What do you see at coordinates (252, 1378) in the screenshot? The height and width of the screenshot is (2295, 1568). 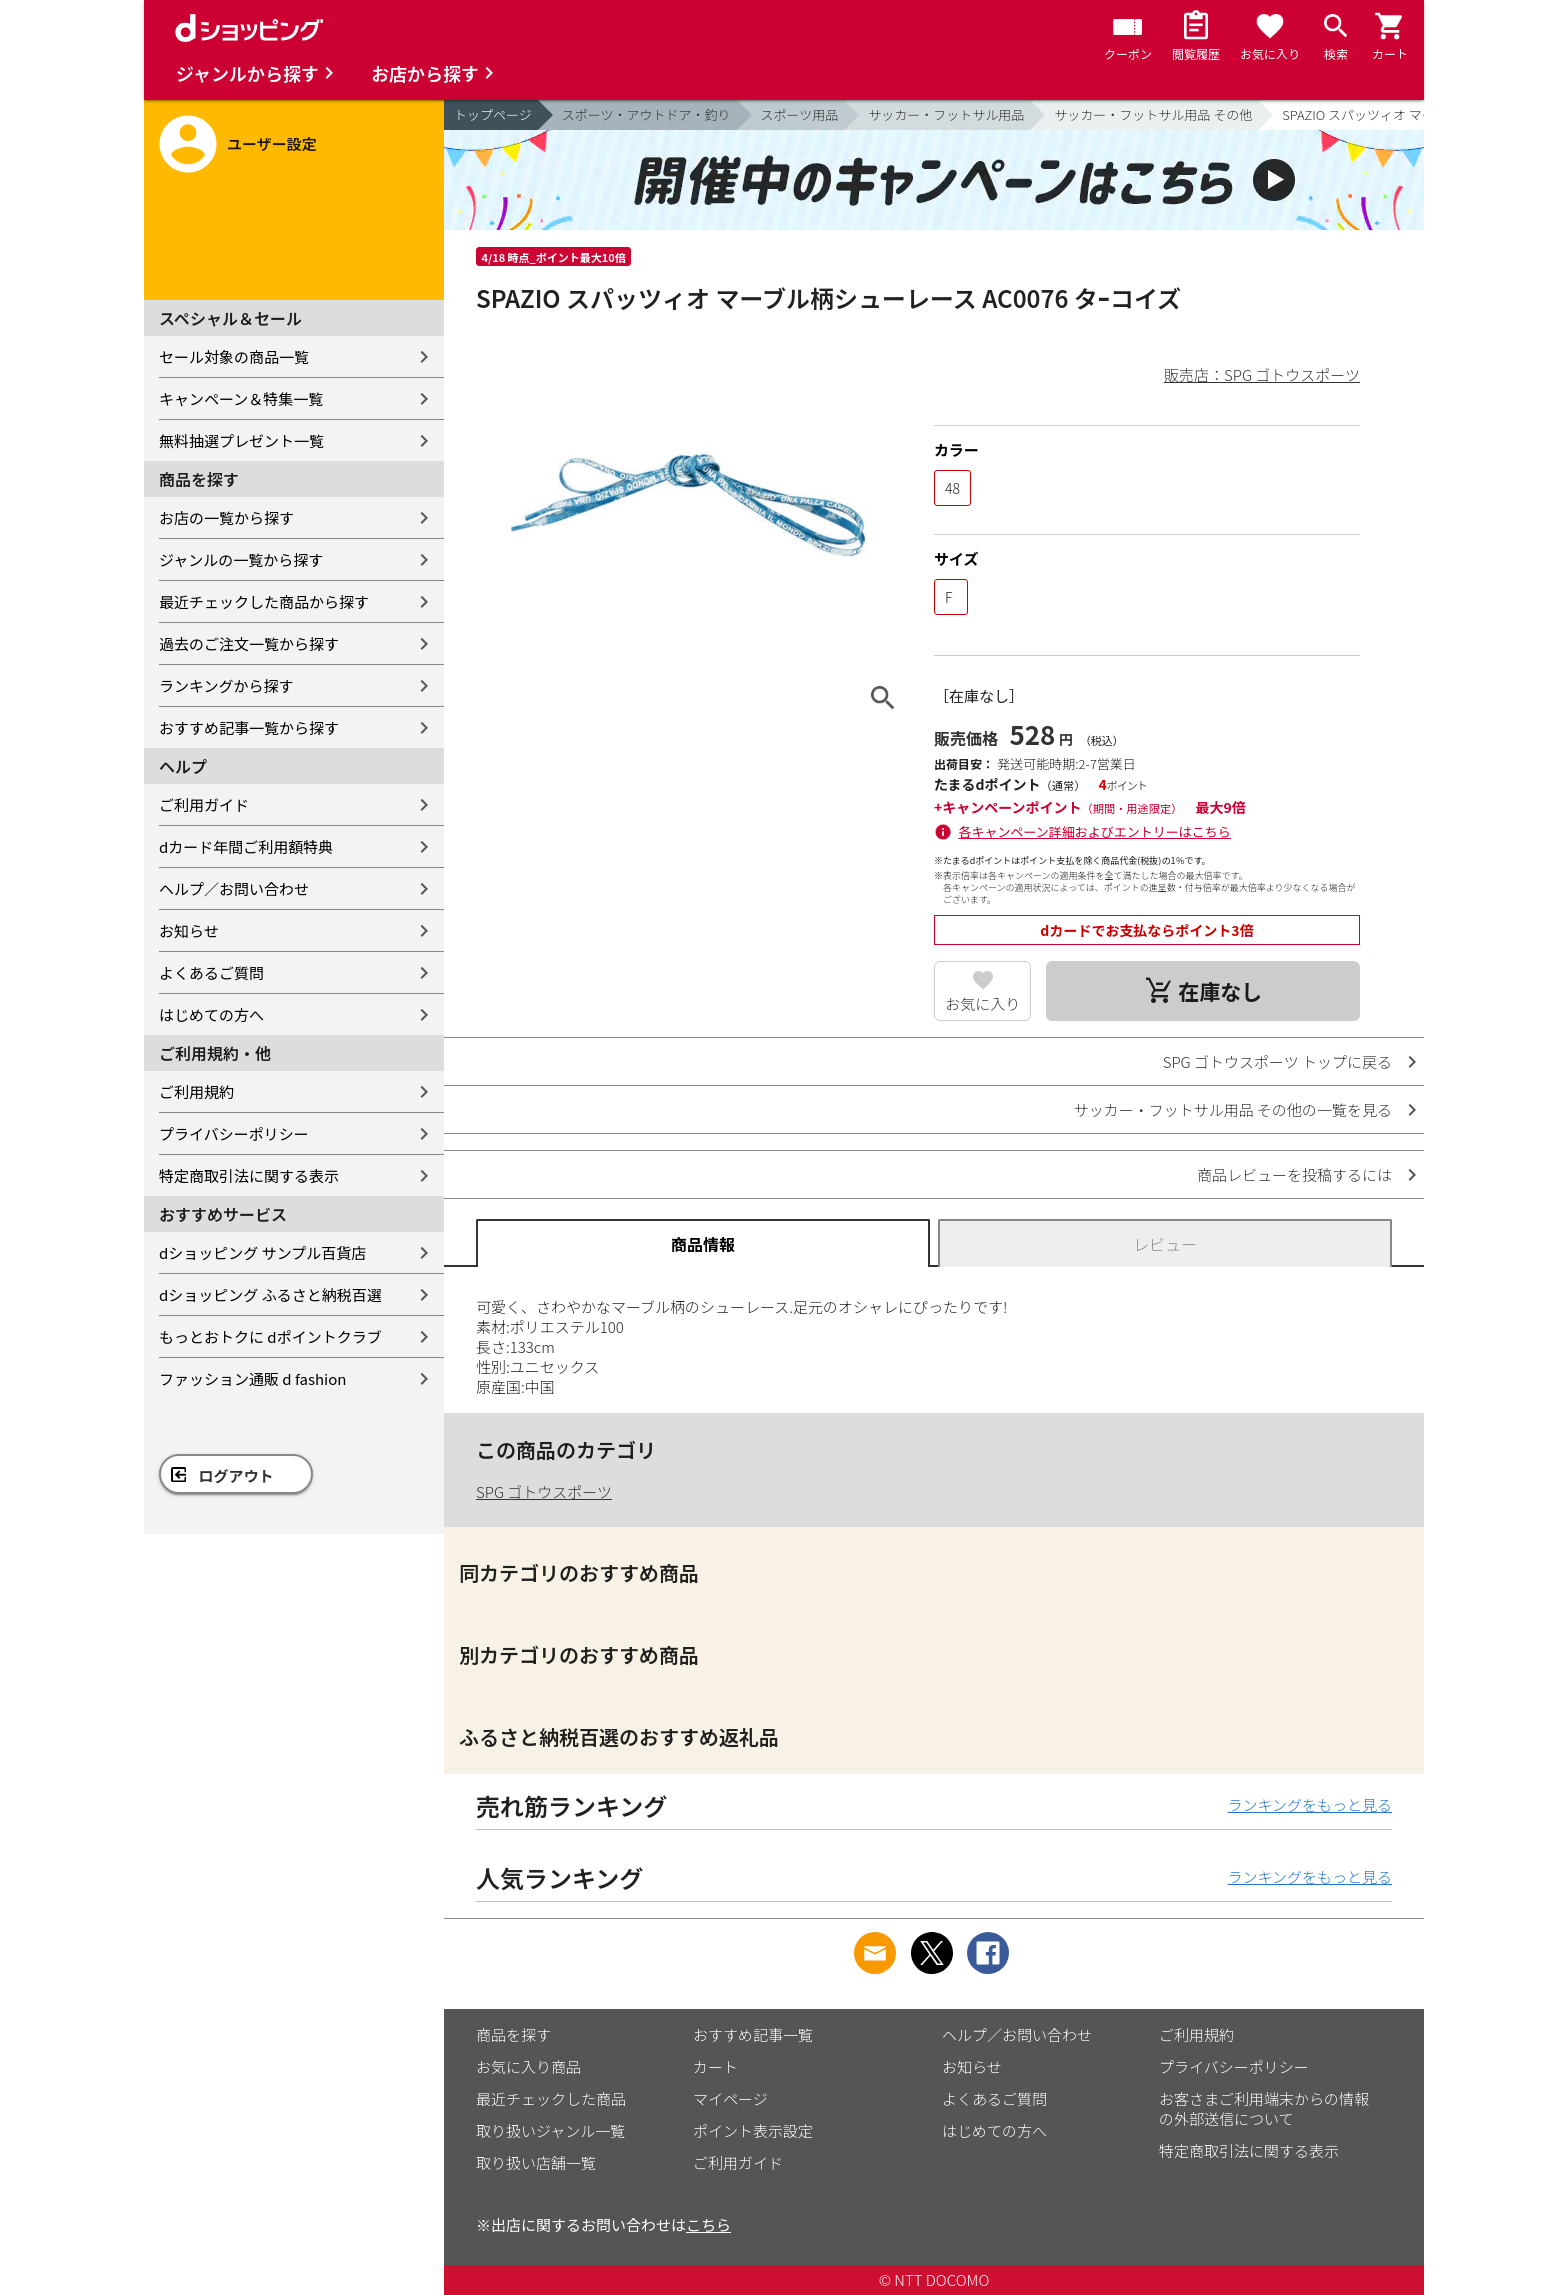 I see `ファッション通販 d fashion` at bounding box center [252, 1378].